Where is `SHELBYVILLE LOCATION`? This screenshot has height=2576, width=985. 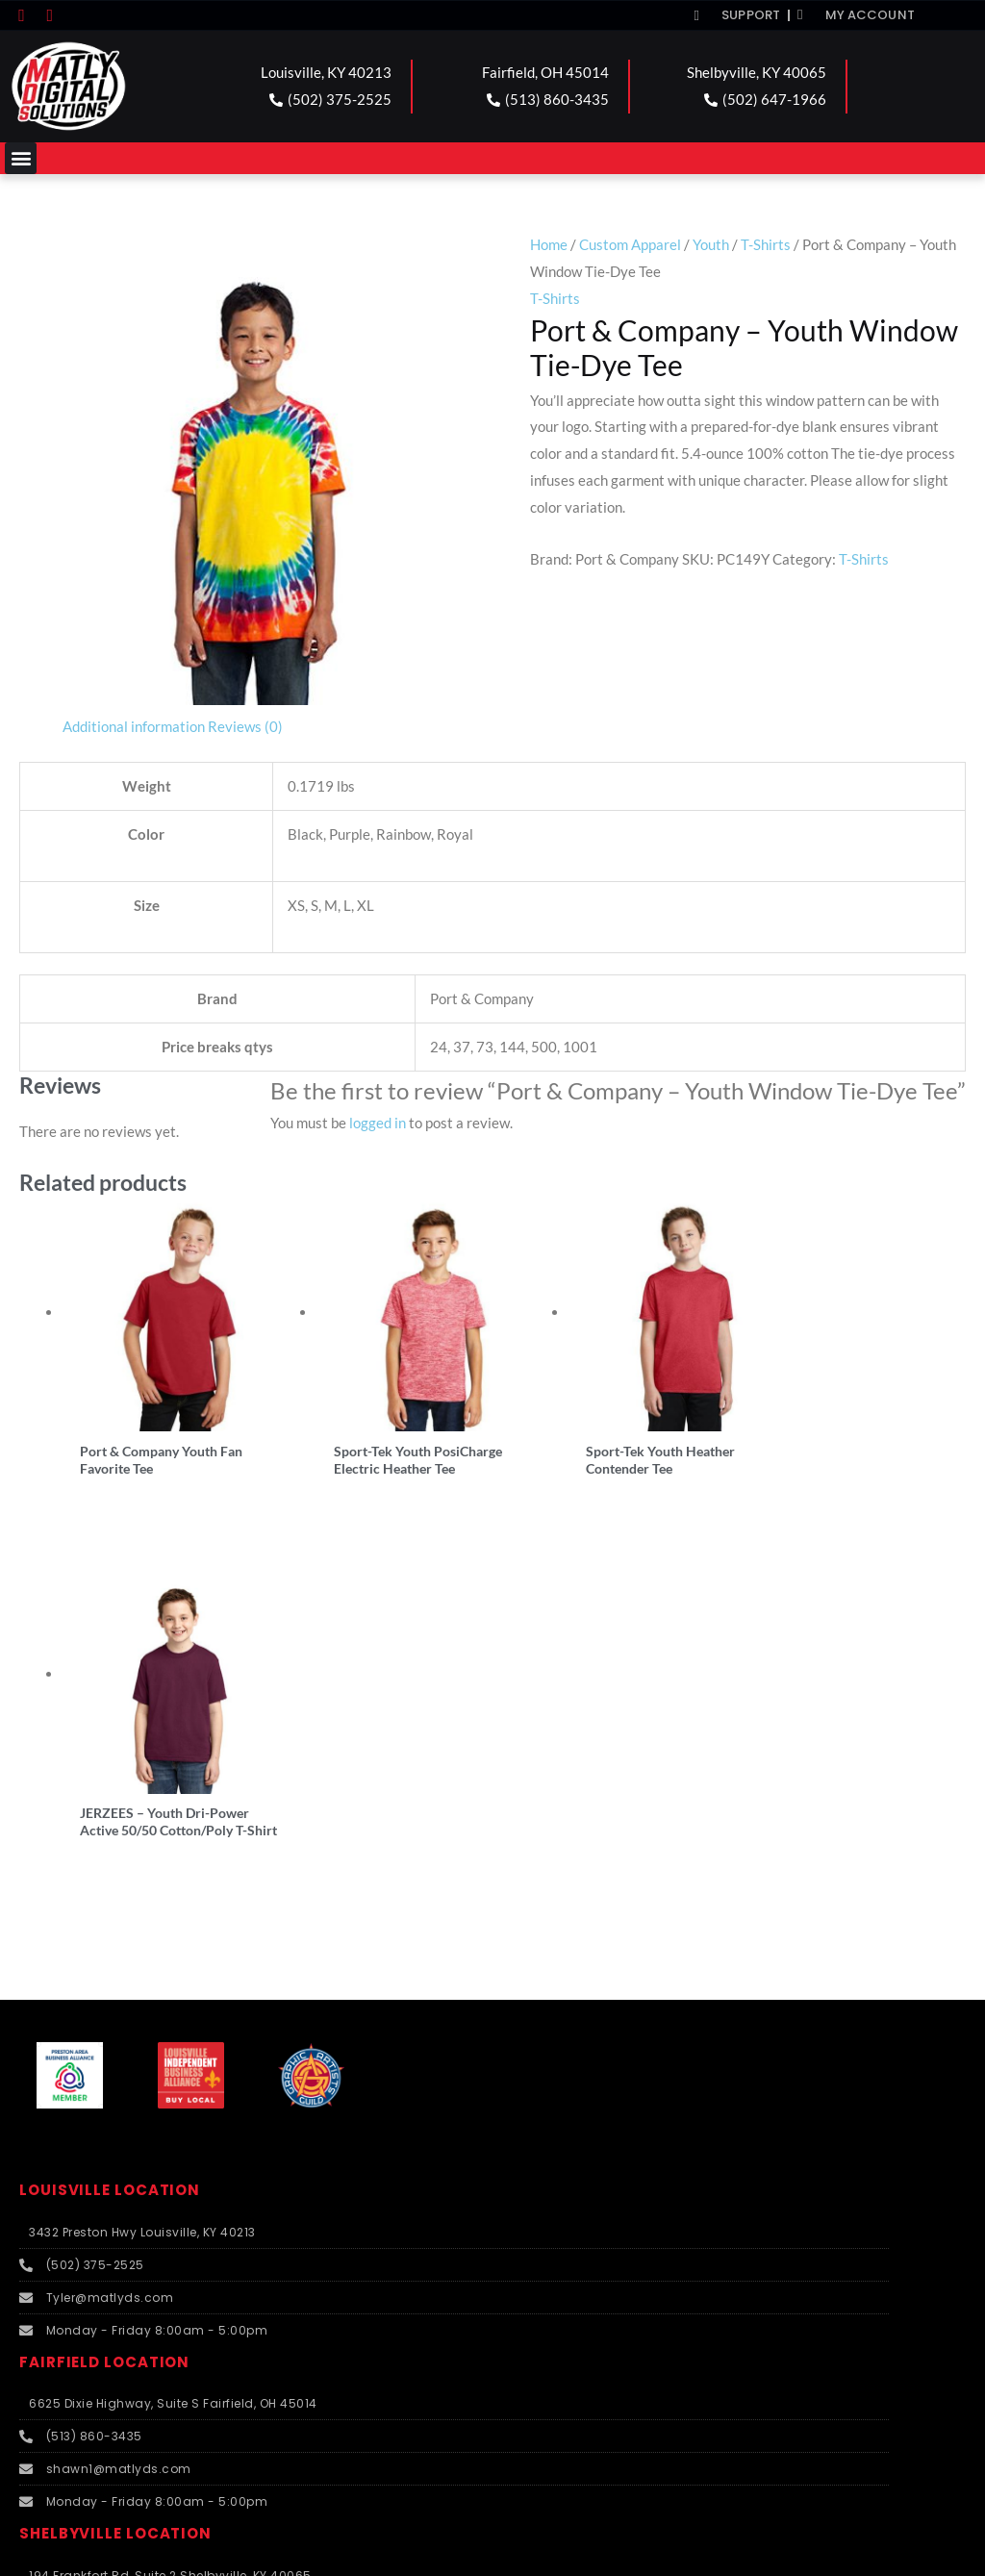 SHELBYVILLE LOCATION is located at coordinates (115, 2171).